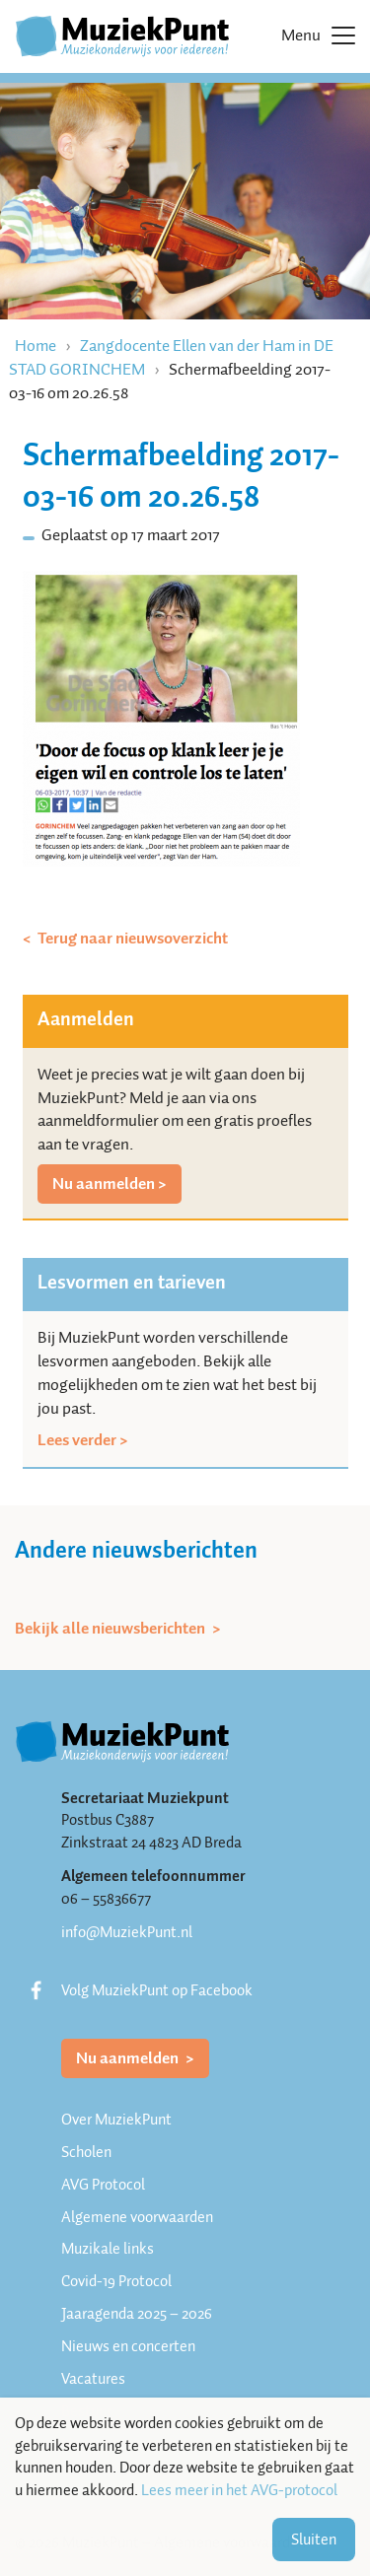 The width and height of the screenshot is (370, 2576). Describe the element at coordinates (136, 2314) in the screenshot. I see `Jaaragenda 2025 – 2026` at that location.